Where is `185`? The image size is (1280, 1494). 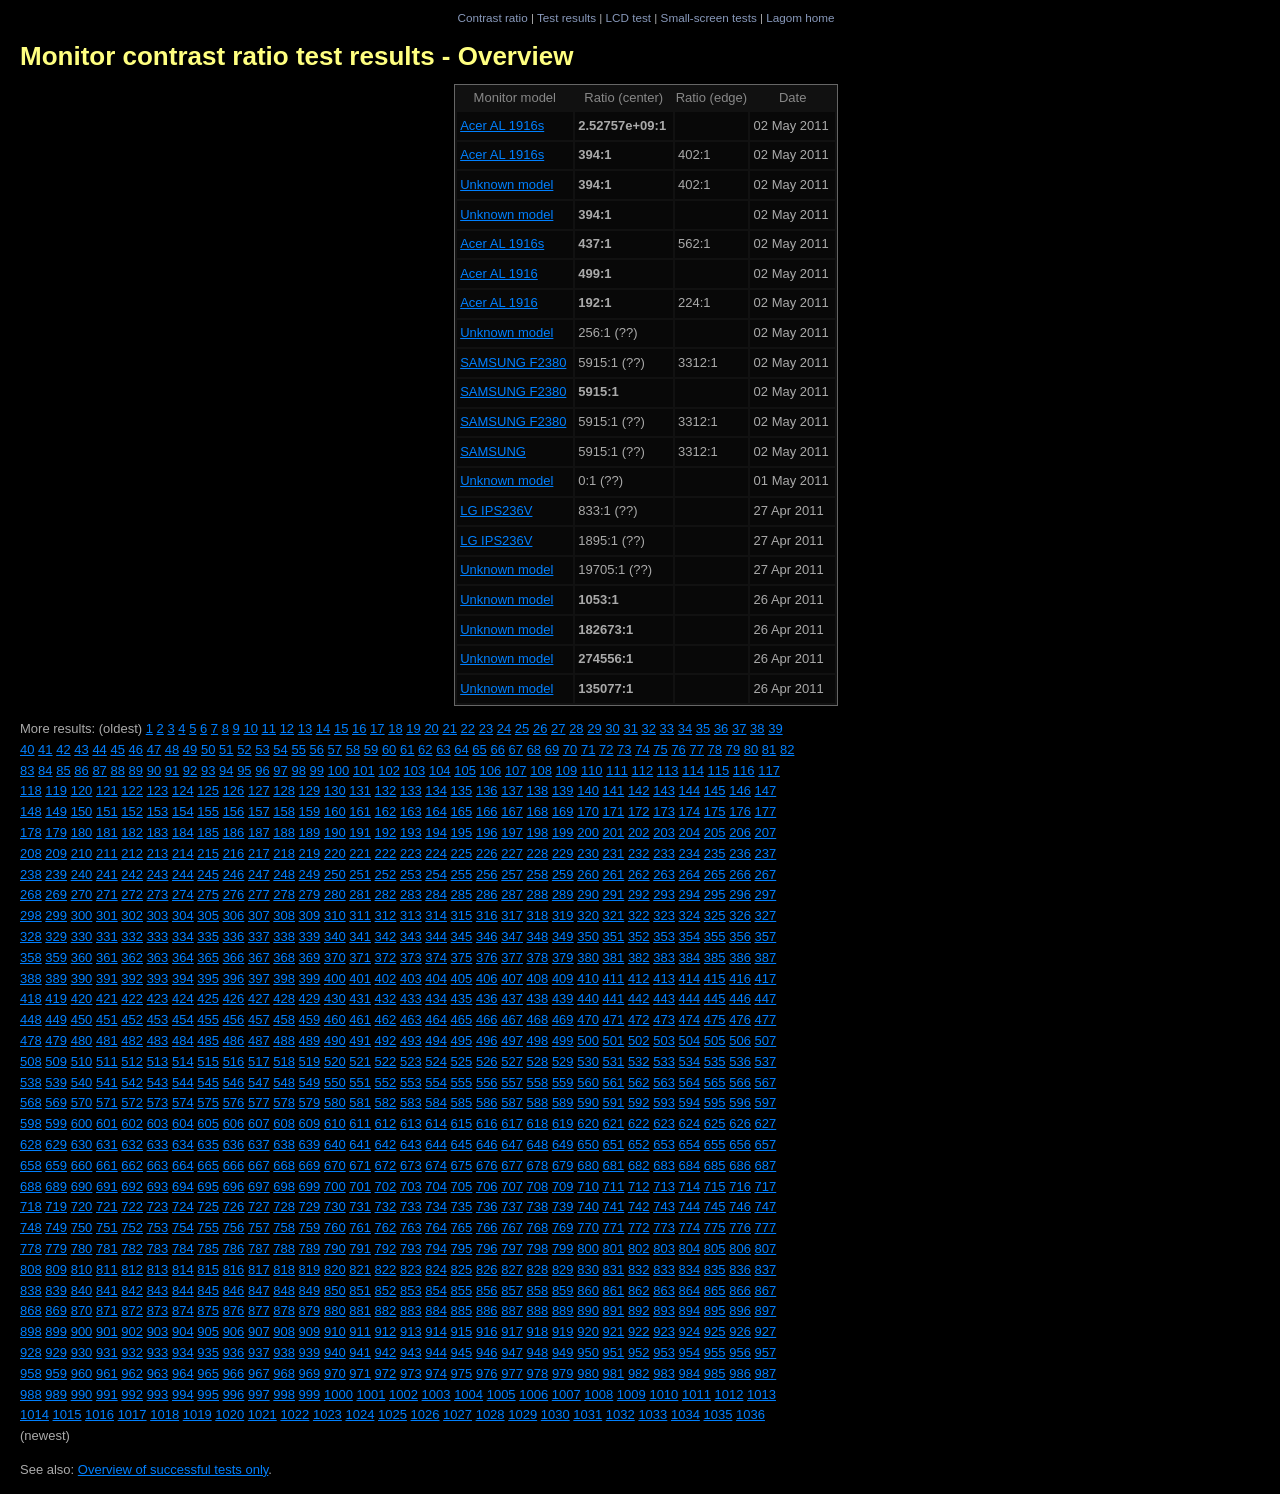
185 is located at coordinates (208, 832).